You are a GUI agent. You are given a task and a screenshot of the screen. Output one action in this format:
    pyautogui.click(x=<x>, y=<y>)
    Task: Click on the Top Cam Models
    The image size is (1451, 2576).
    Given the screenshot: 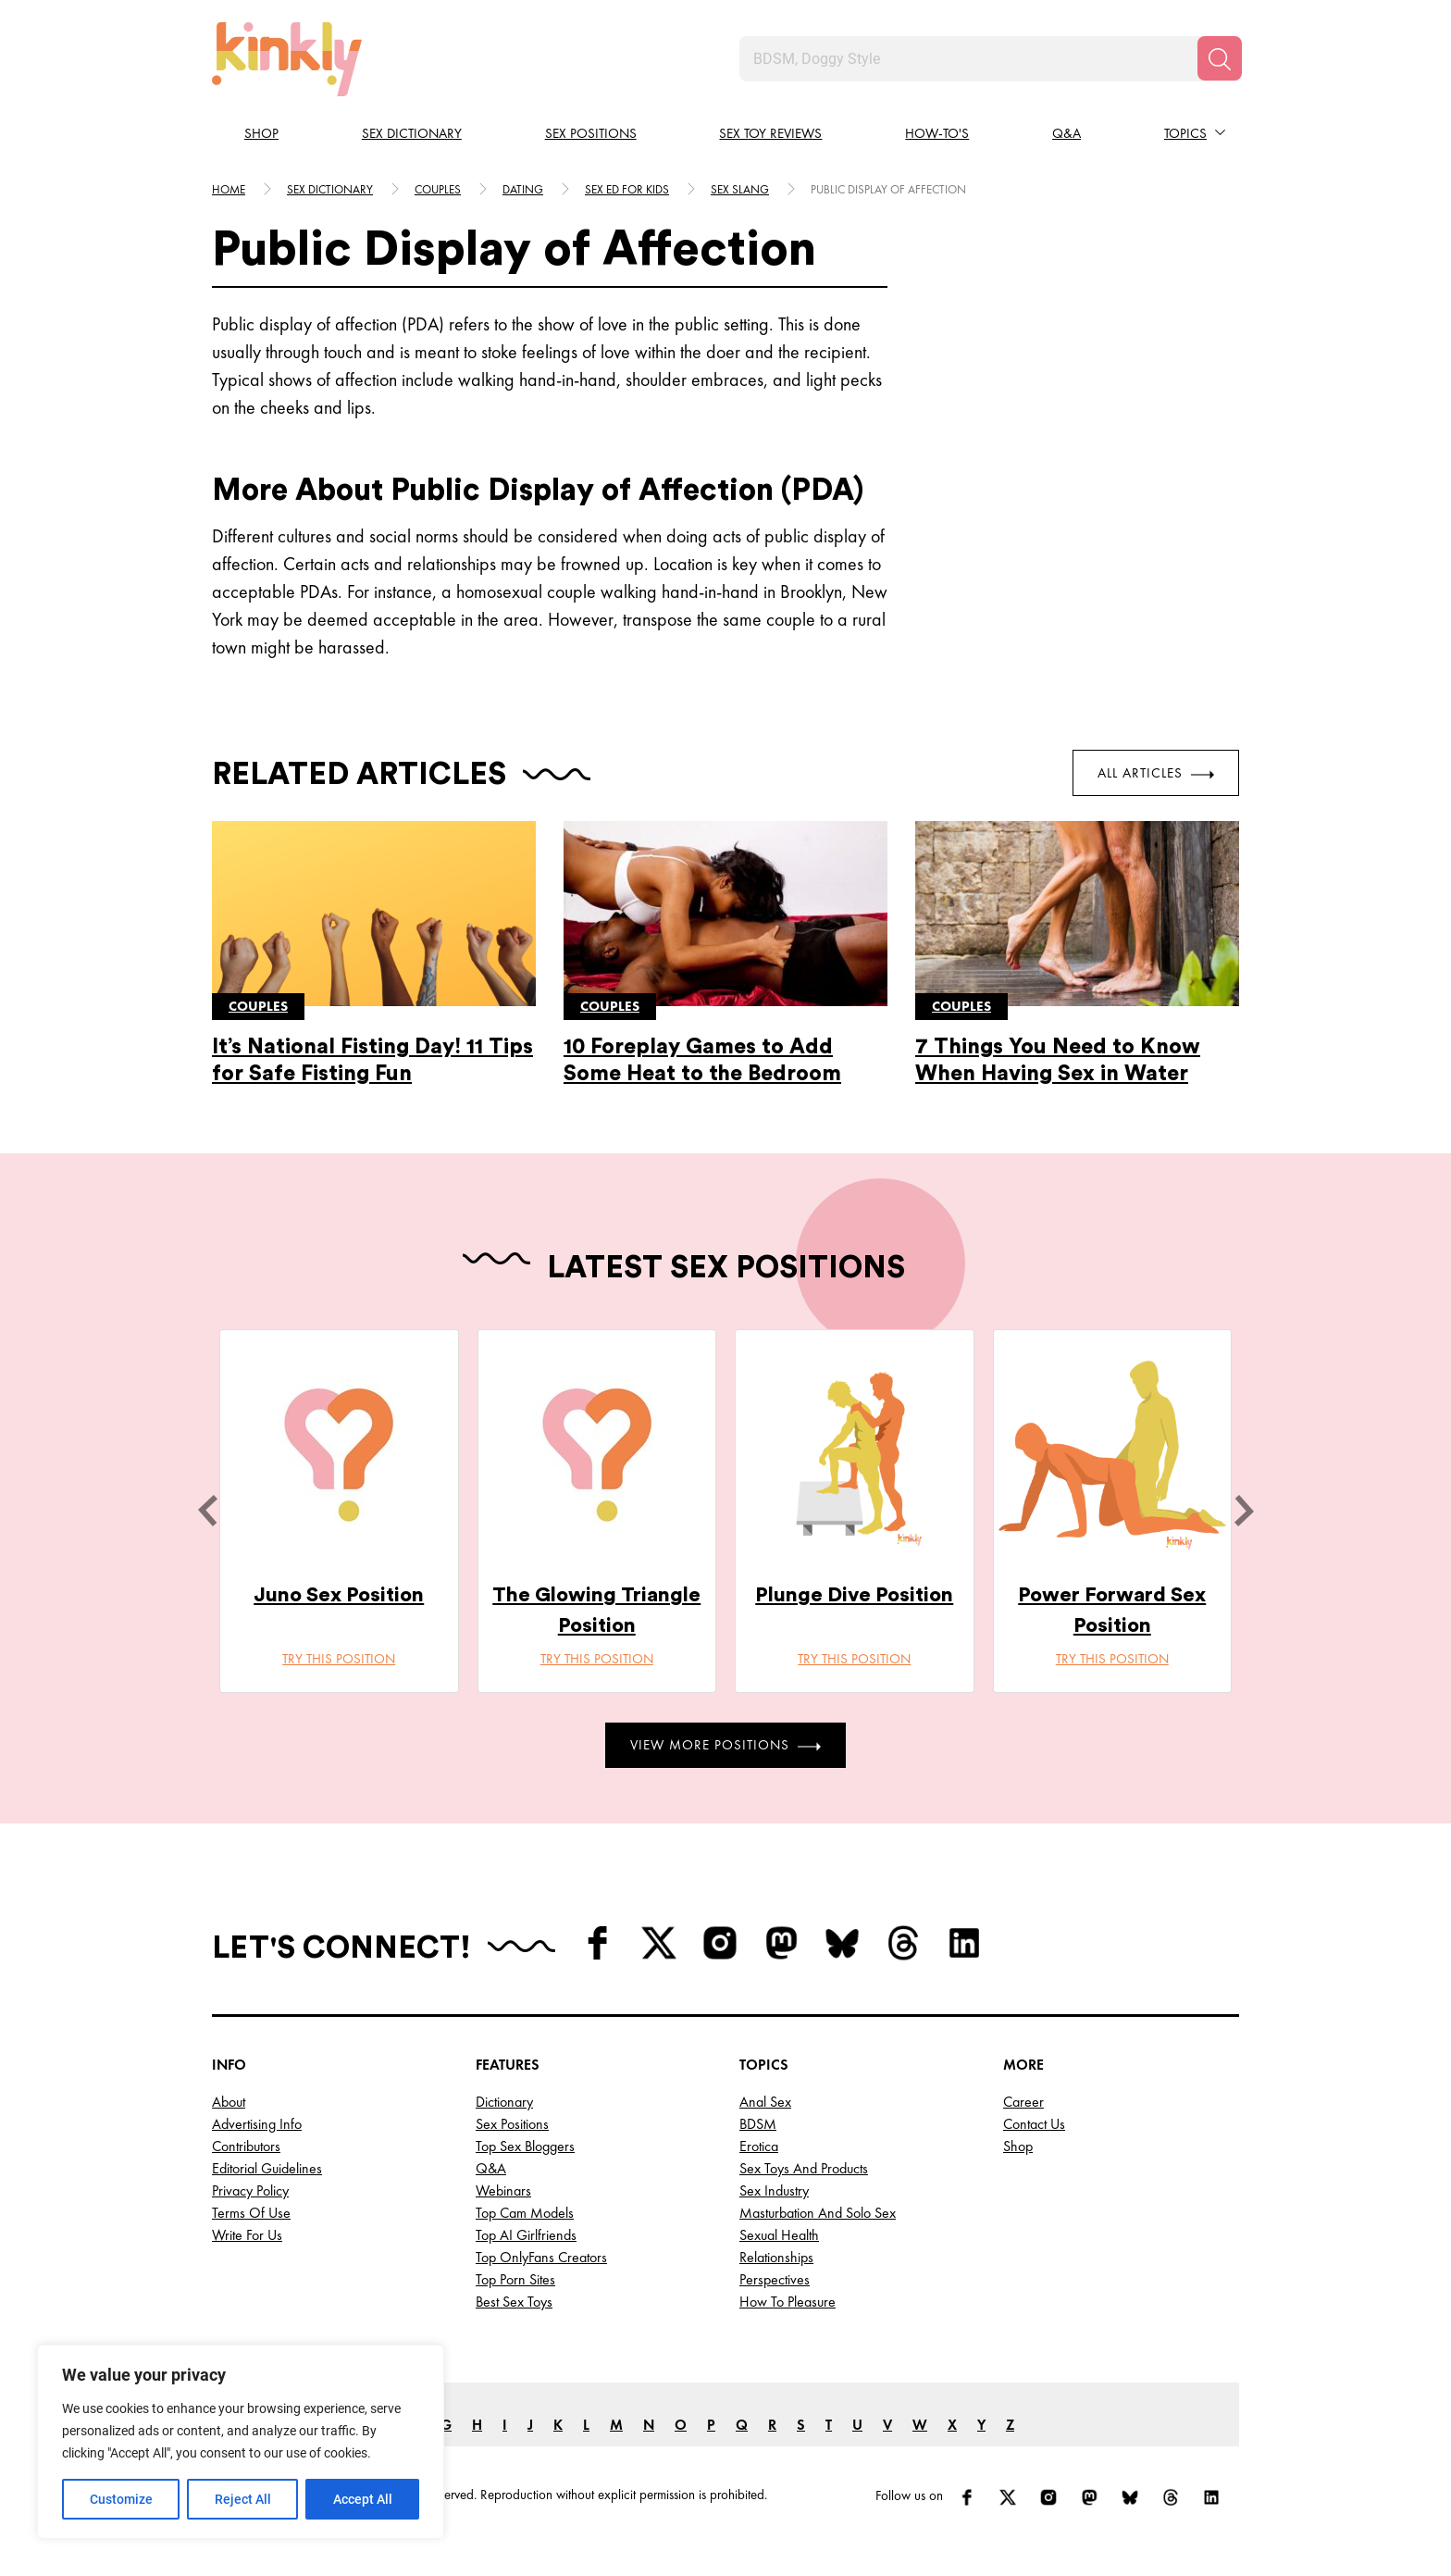 What is the action you would take?
    pyautogui.click(x=525, y=2212)
    